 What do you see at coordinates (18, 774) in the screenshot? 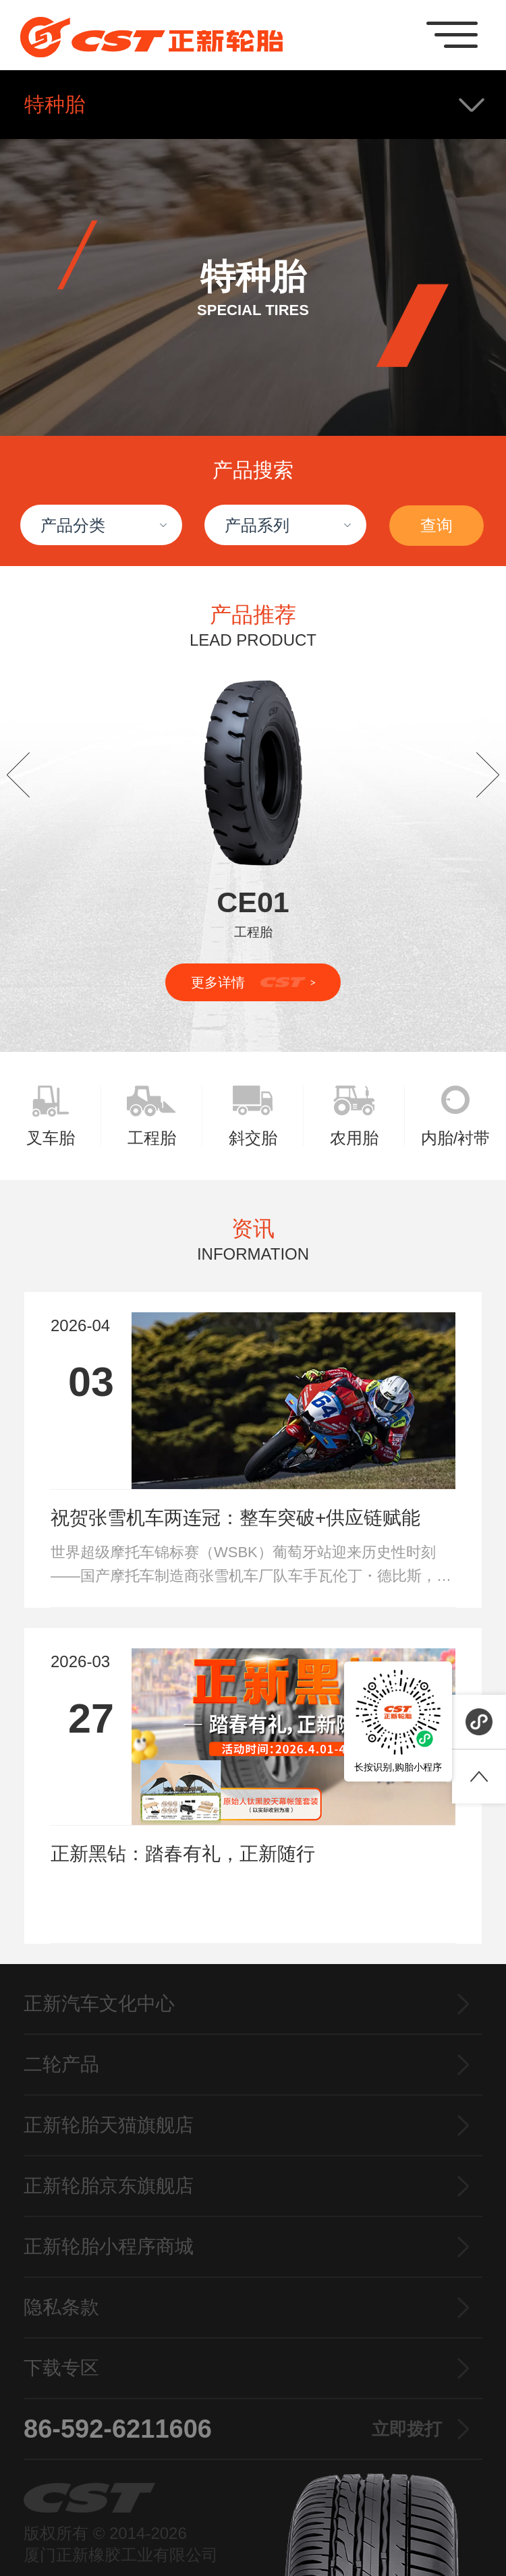
I see `[button]` at bounding box center [18, 774].